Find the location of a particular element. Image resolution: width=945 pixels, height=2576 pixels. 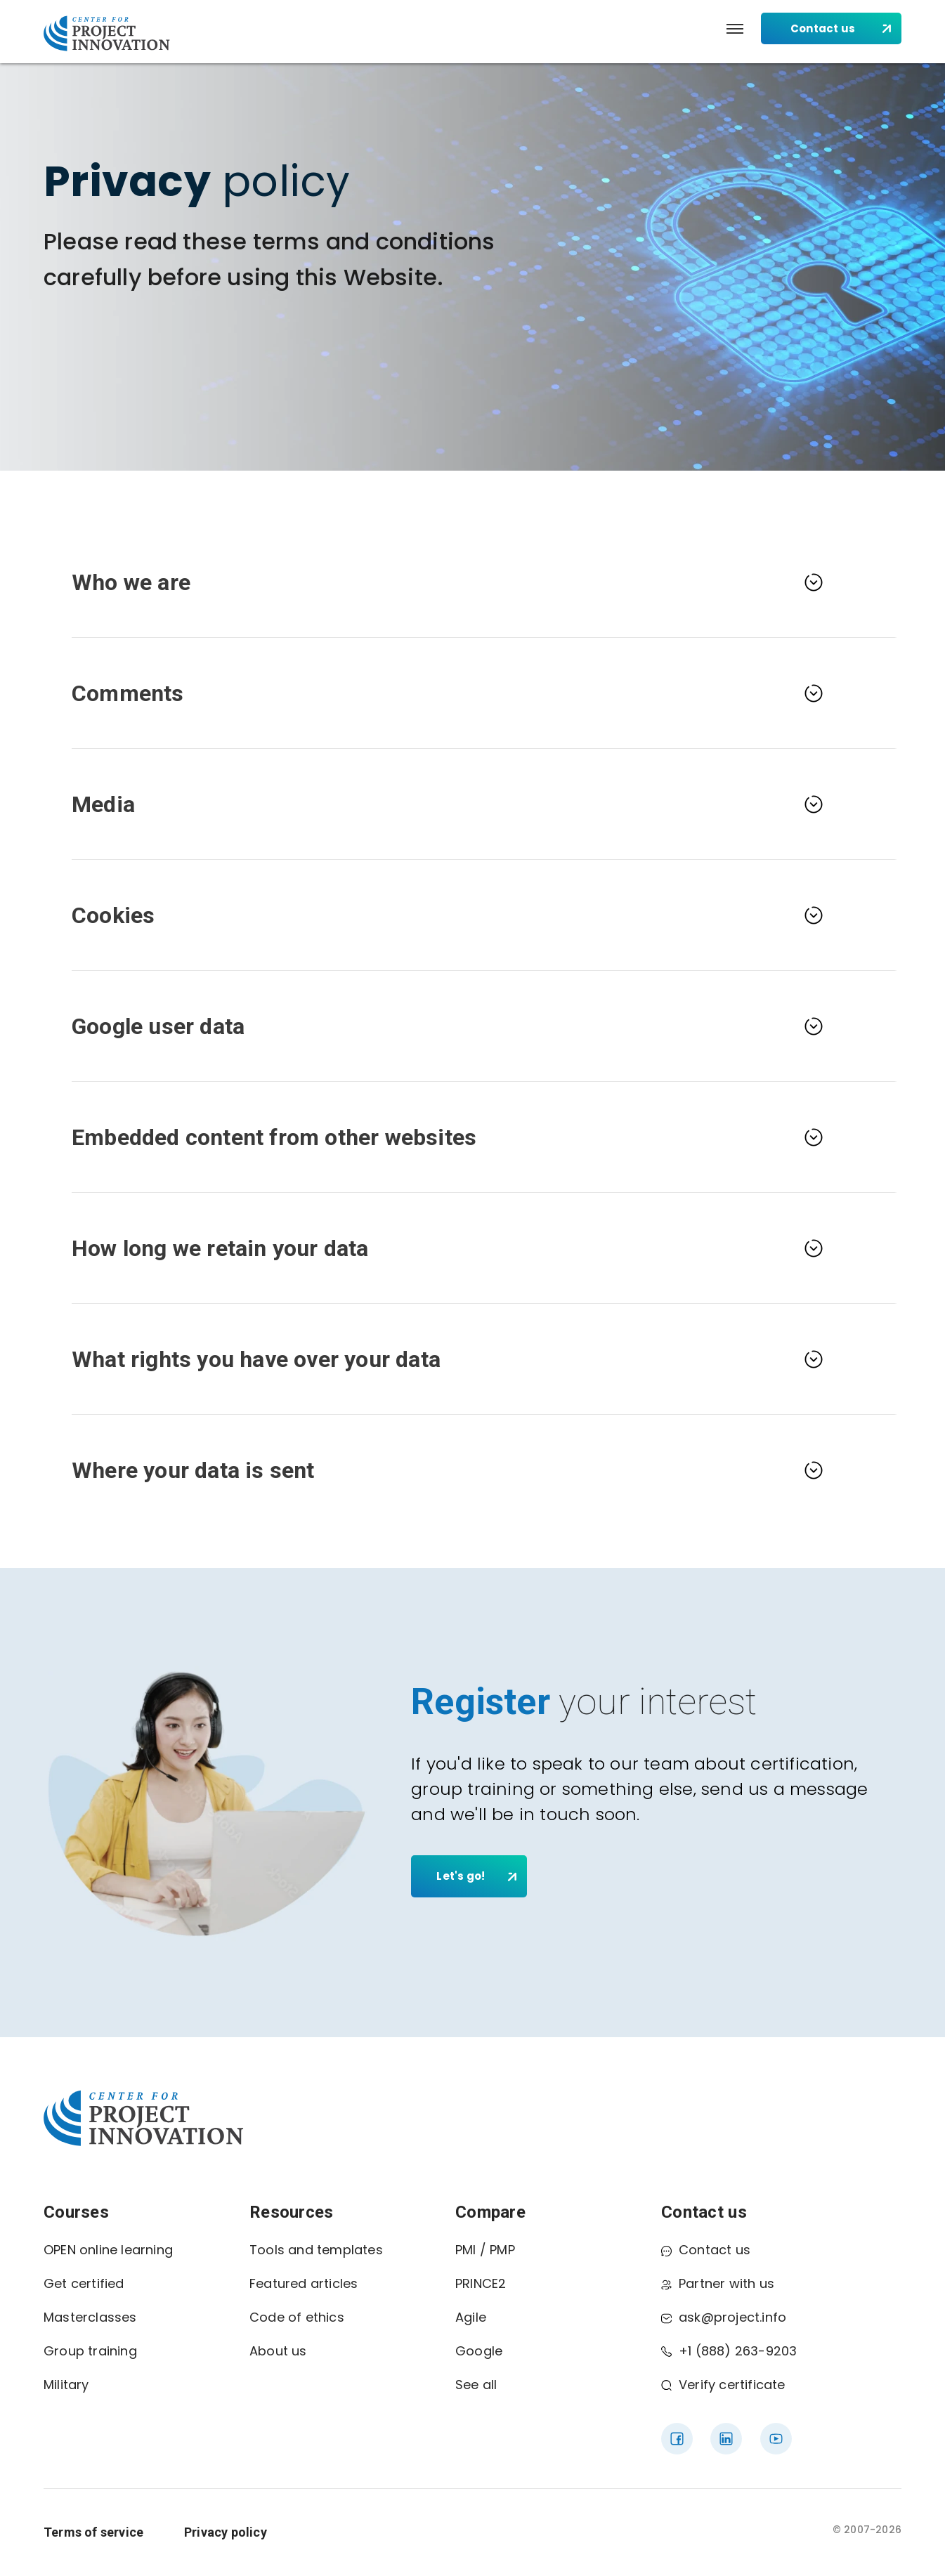

Agile is located at coordinates (470, 2317).